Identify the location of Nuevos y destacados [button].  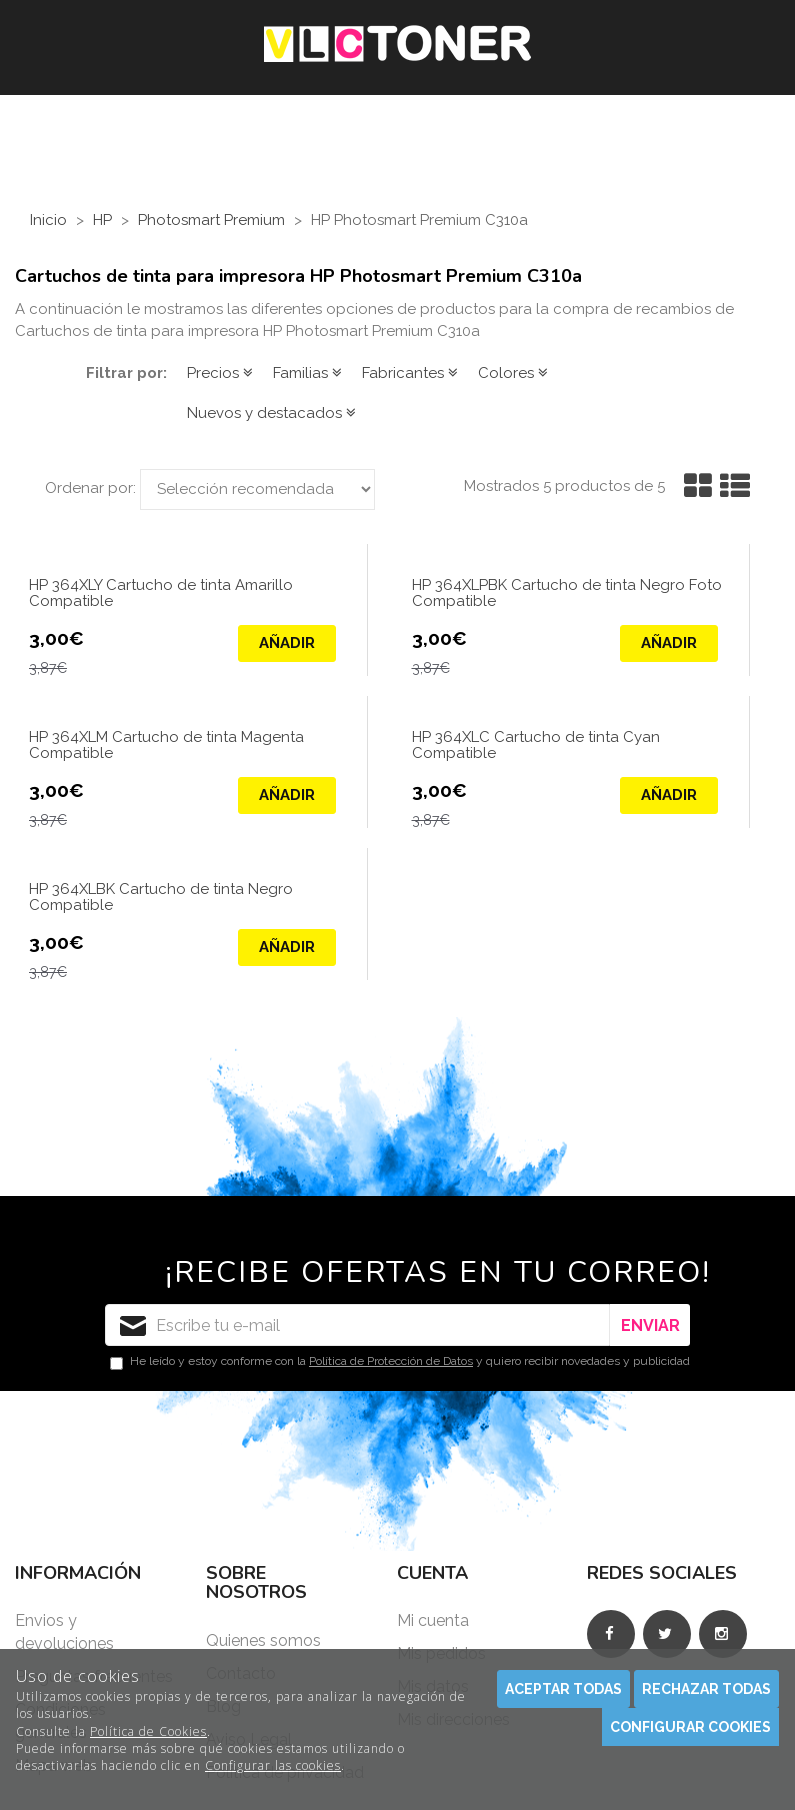
(271, 413).